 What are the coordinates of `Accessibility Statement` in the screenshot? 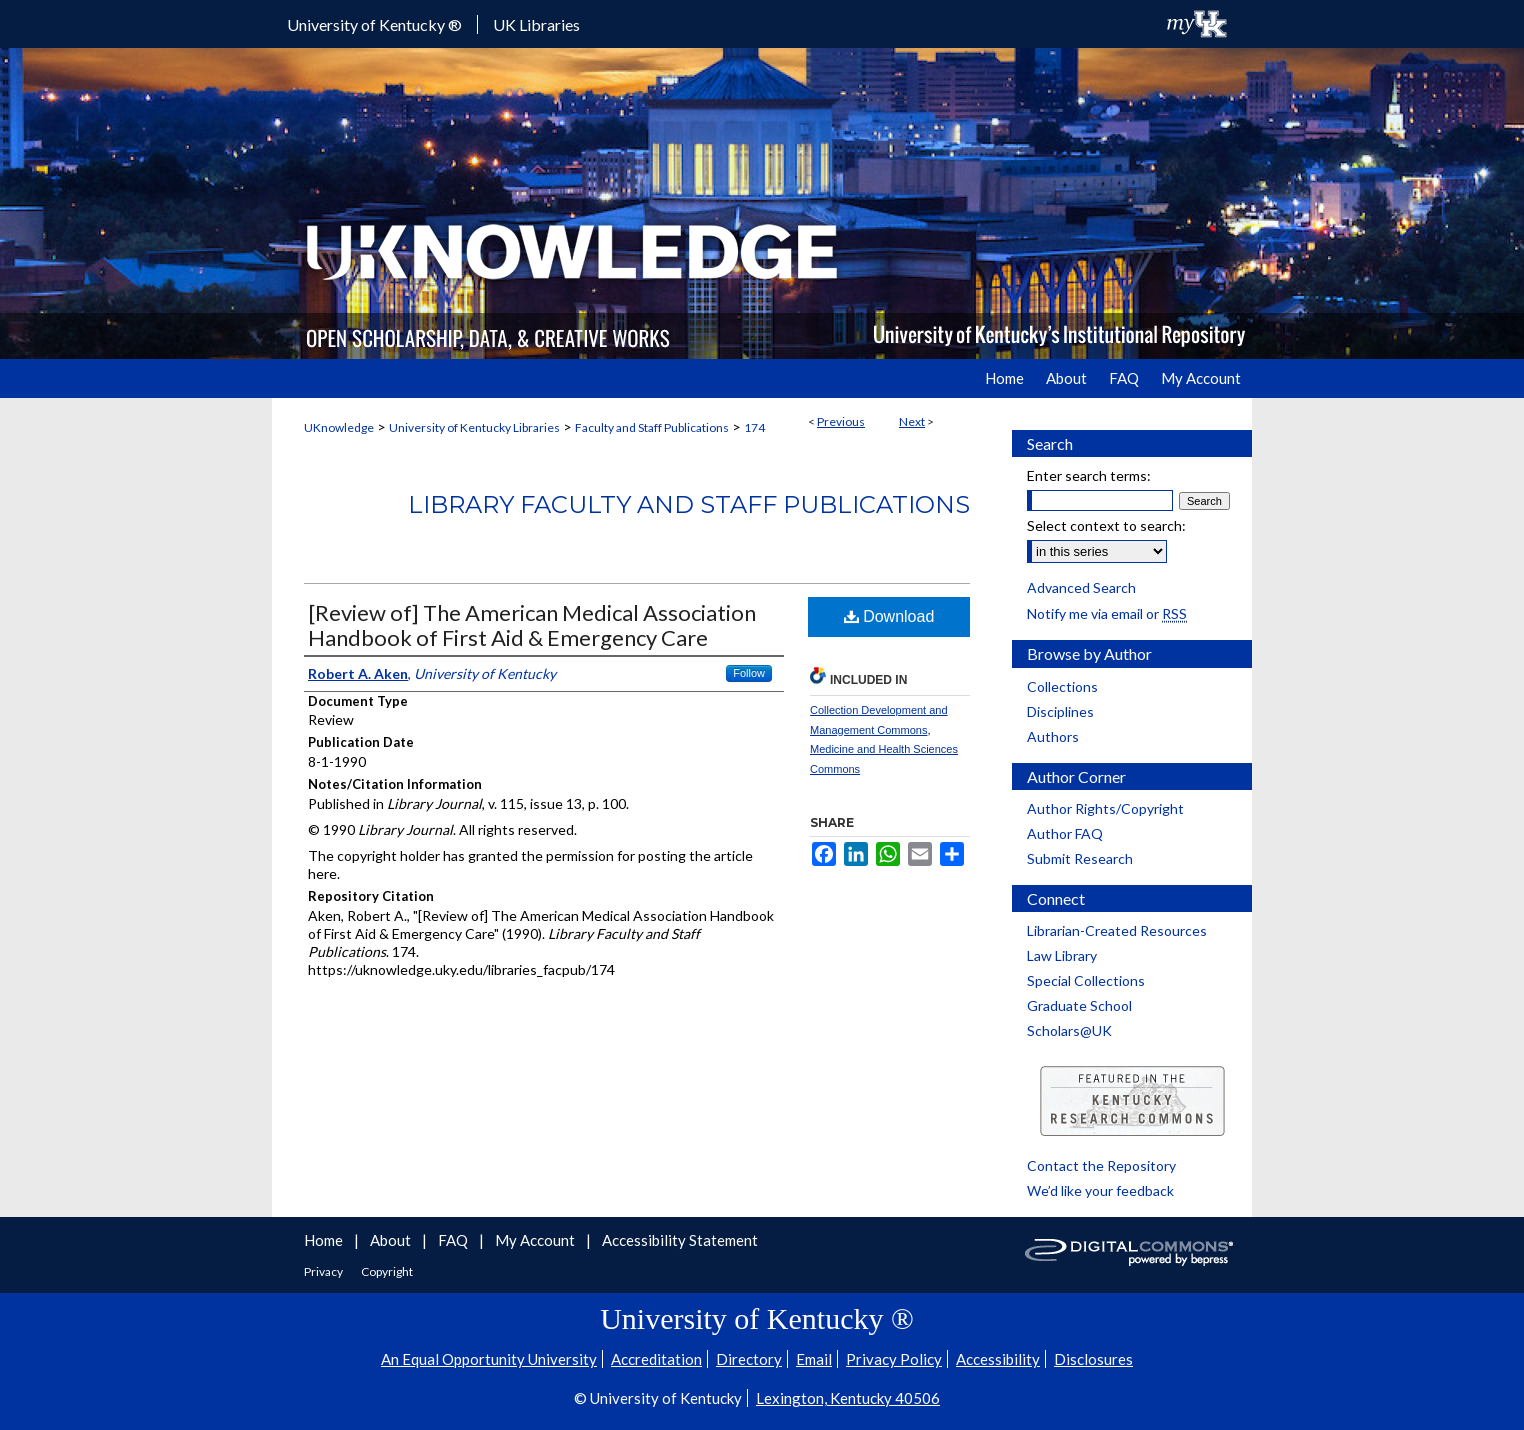 It's located at (680, 1240).